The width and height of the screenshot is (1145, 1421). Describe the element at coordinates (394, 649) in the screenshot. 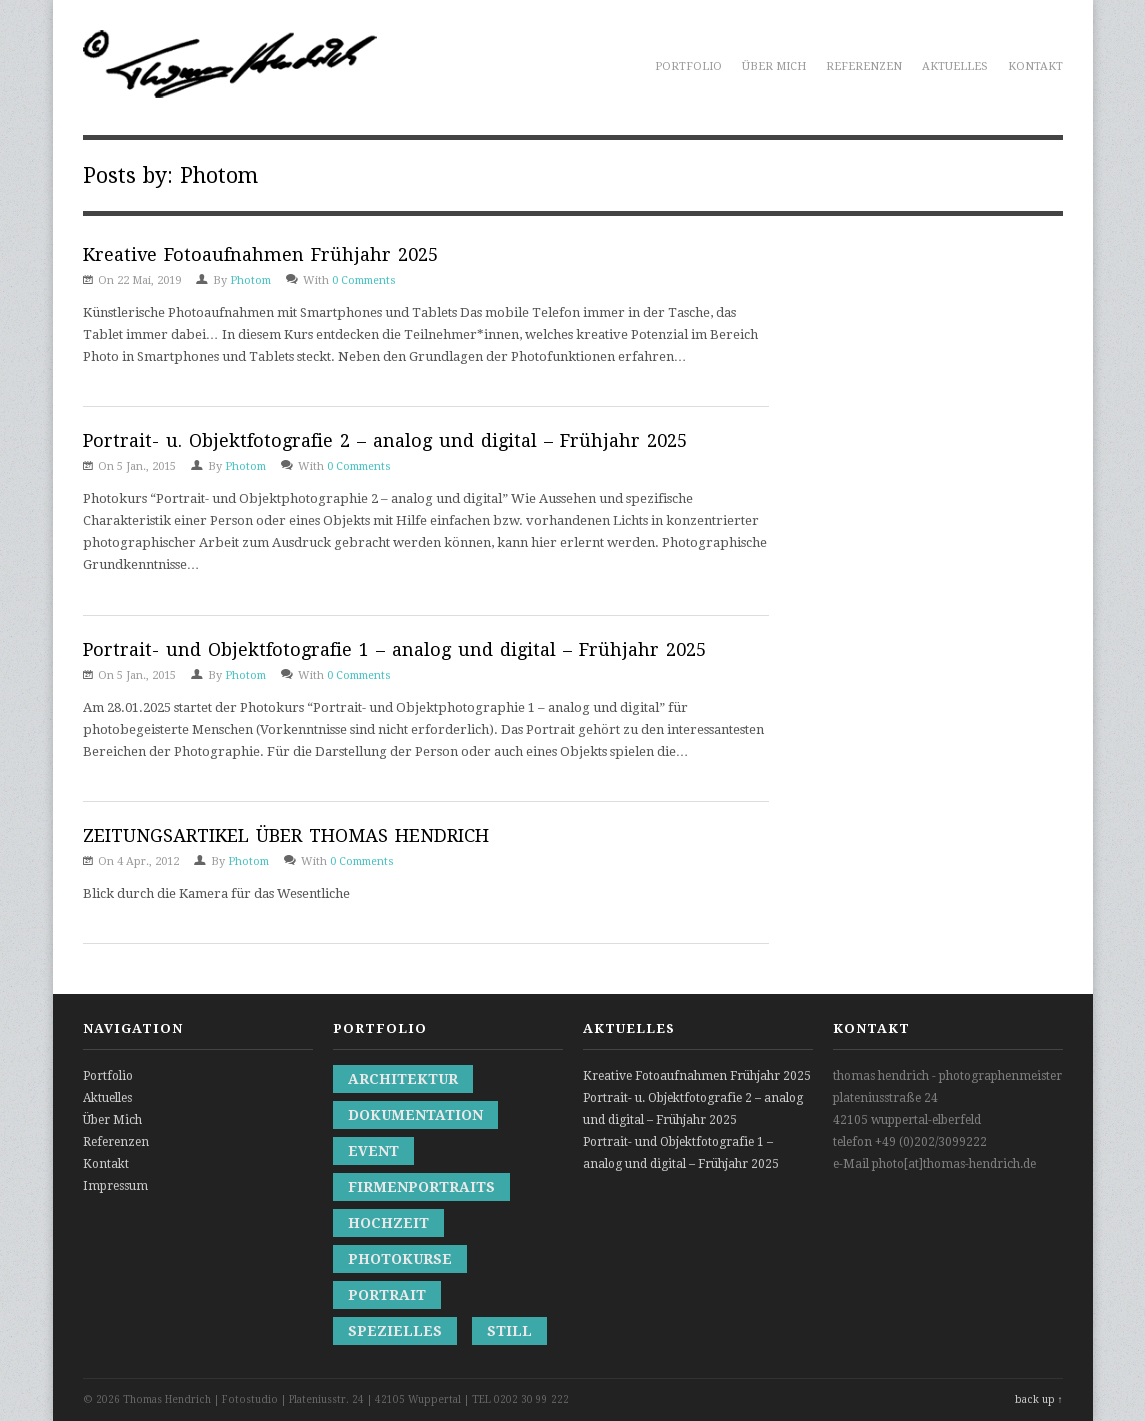

I see `Portrait- und Objektfotografie 1 – analog und digital – Frühjahr 2025` at that location.